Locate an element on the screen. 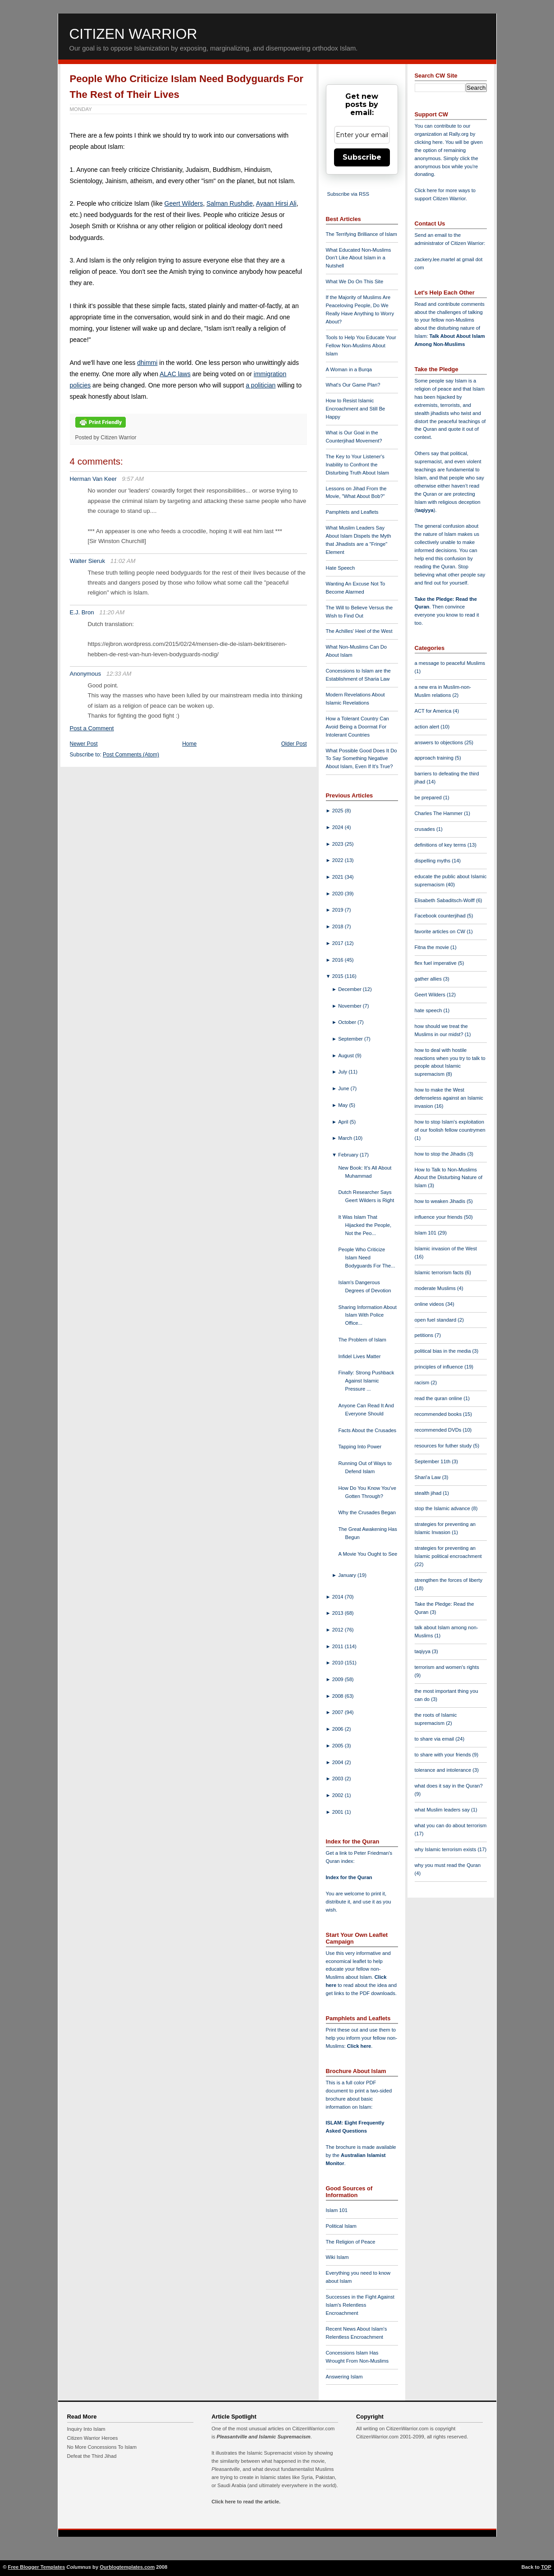 This screenshot has width=554, height=2576. What Educated Non-Muslims Don't Like About Islam in a Nutshell is located at coordinates (358, 258).